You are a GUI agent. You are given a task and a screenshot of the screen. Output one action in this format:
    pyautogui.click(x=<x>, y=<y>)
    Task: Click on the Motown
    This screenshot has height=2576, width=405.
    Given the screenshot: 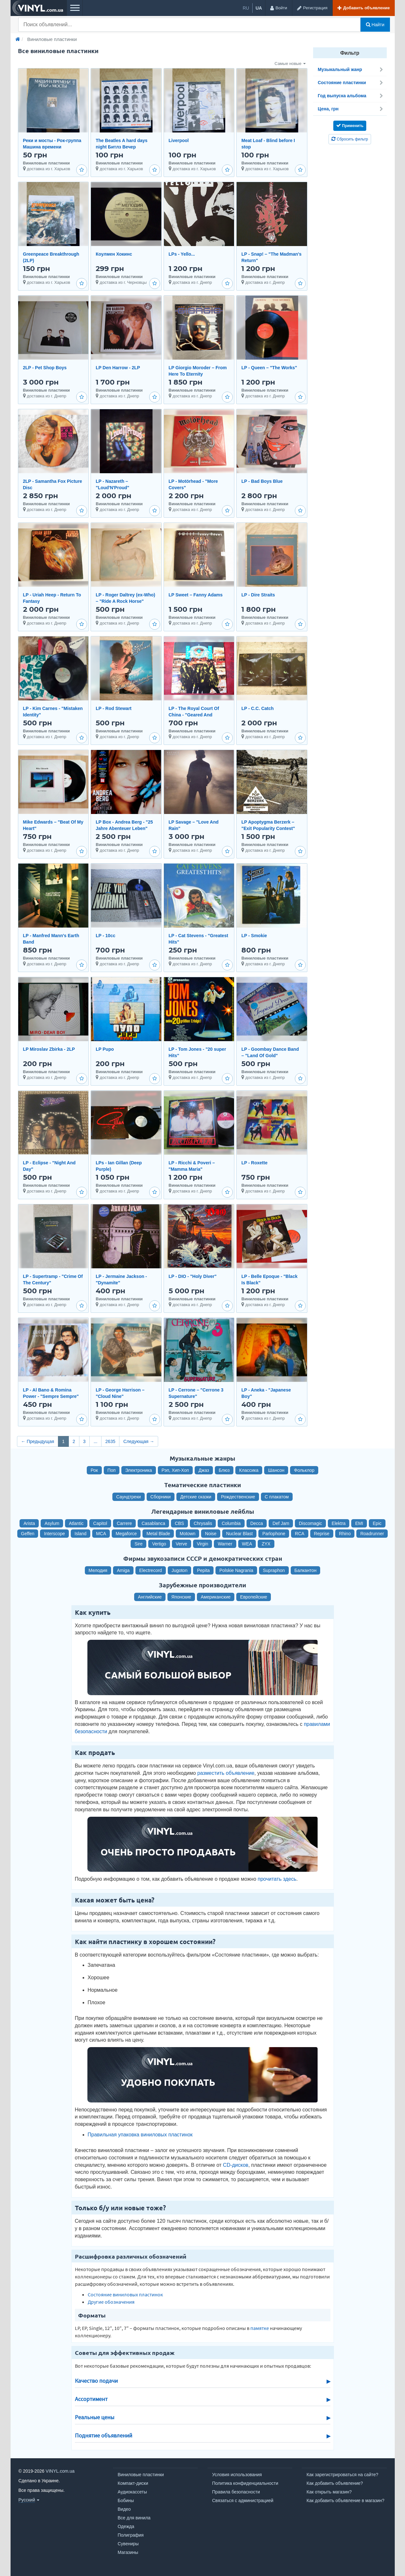 What is the action you would take?
    pyautogui.click(x=187, y=1533)
    